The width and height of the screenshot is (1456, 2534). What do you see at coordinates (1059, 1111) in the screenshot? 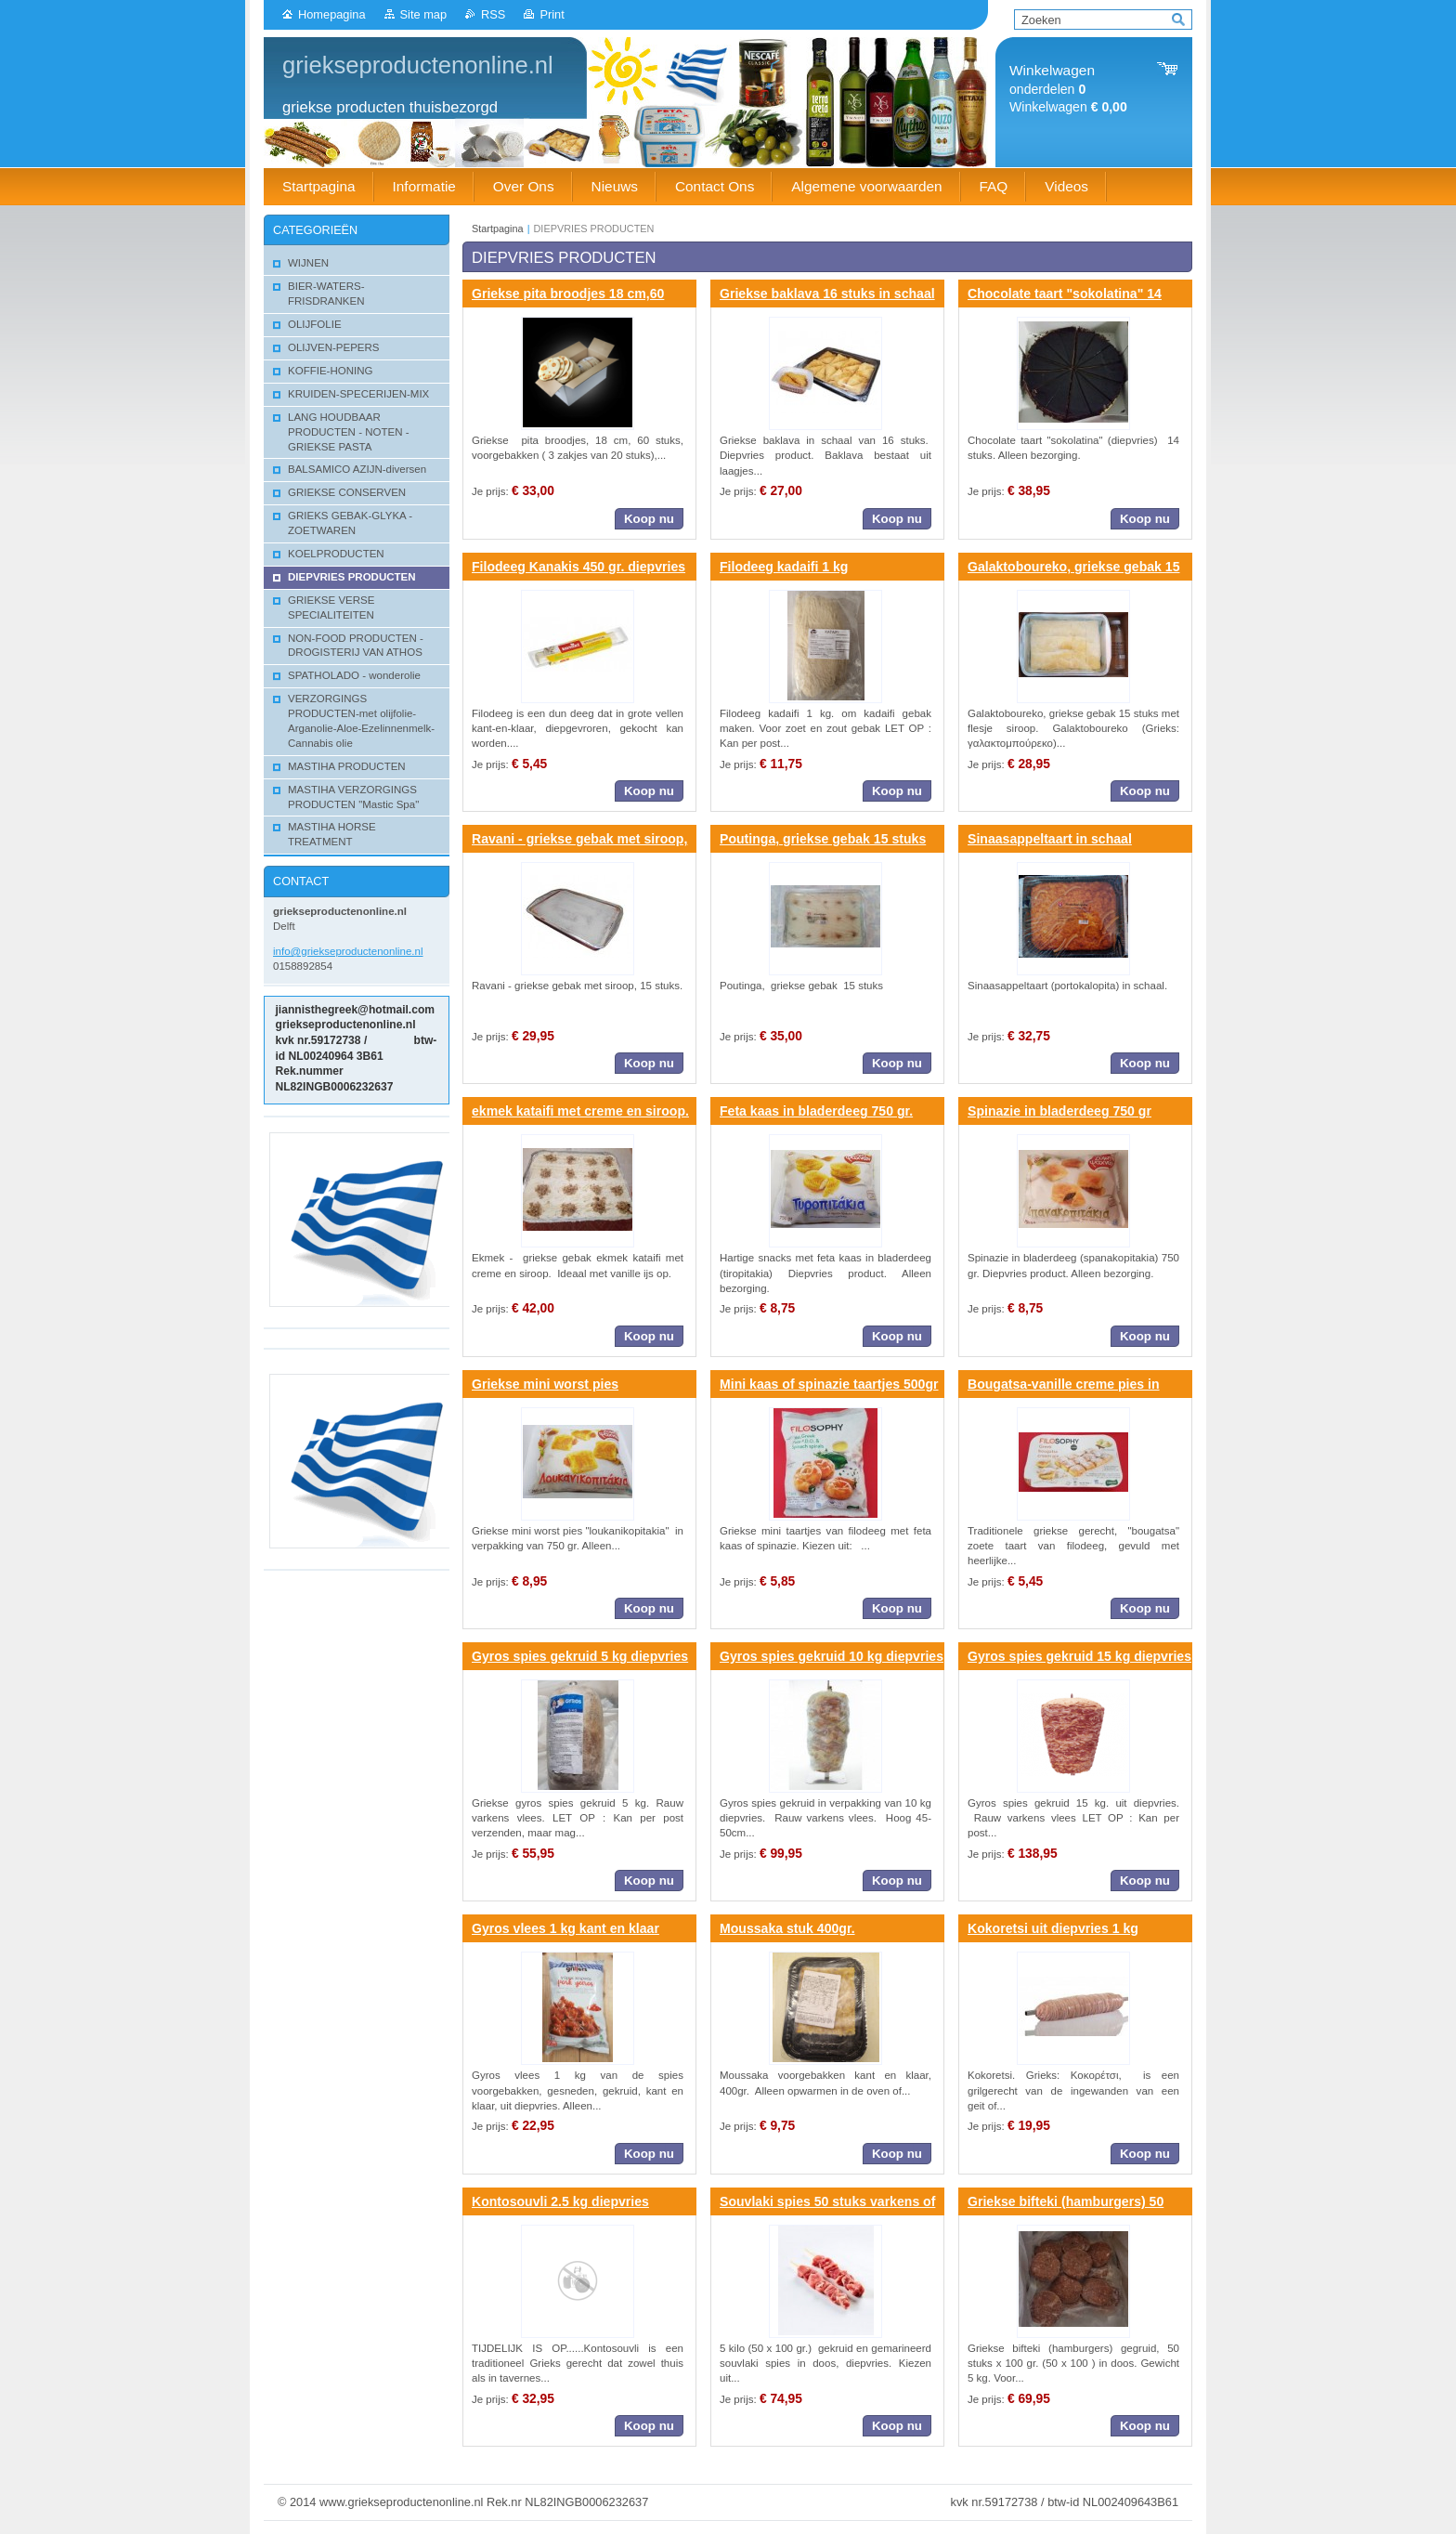
I see `Spinazie in bladerdeeg 750 gr` at bounding box center [1059, 1111].